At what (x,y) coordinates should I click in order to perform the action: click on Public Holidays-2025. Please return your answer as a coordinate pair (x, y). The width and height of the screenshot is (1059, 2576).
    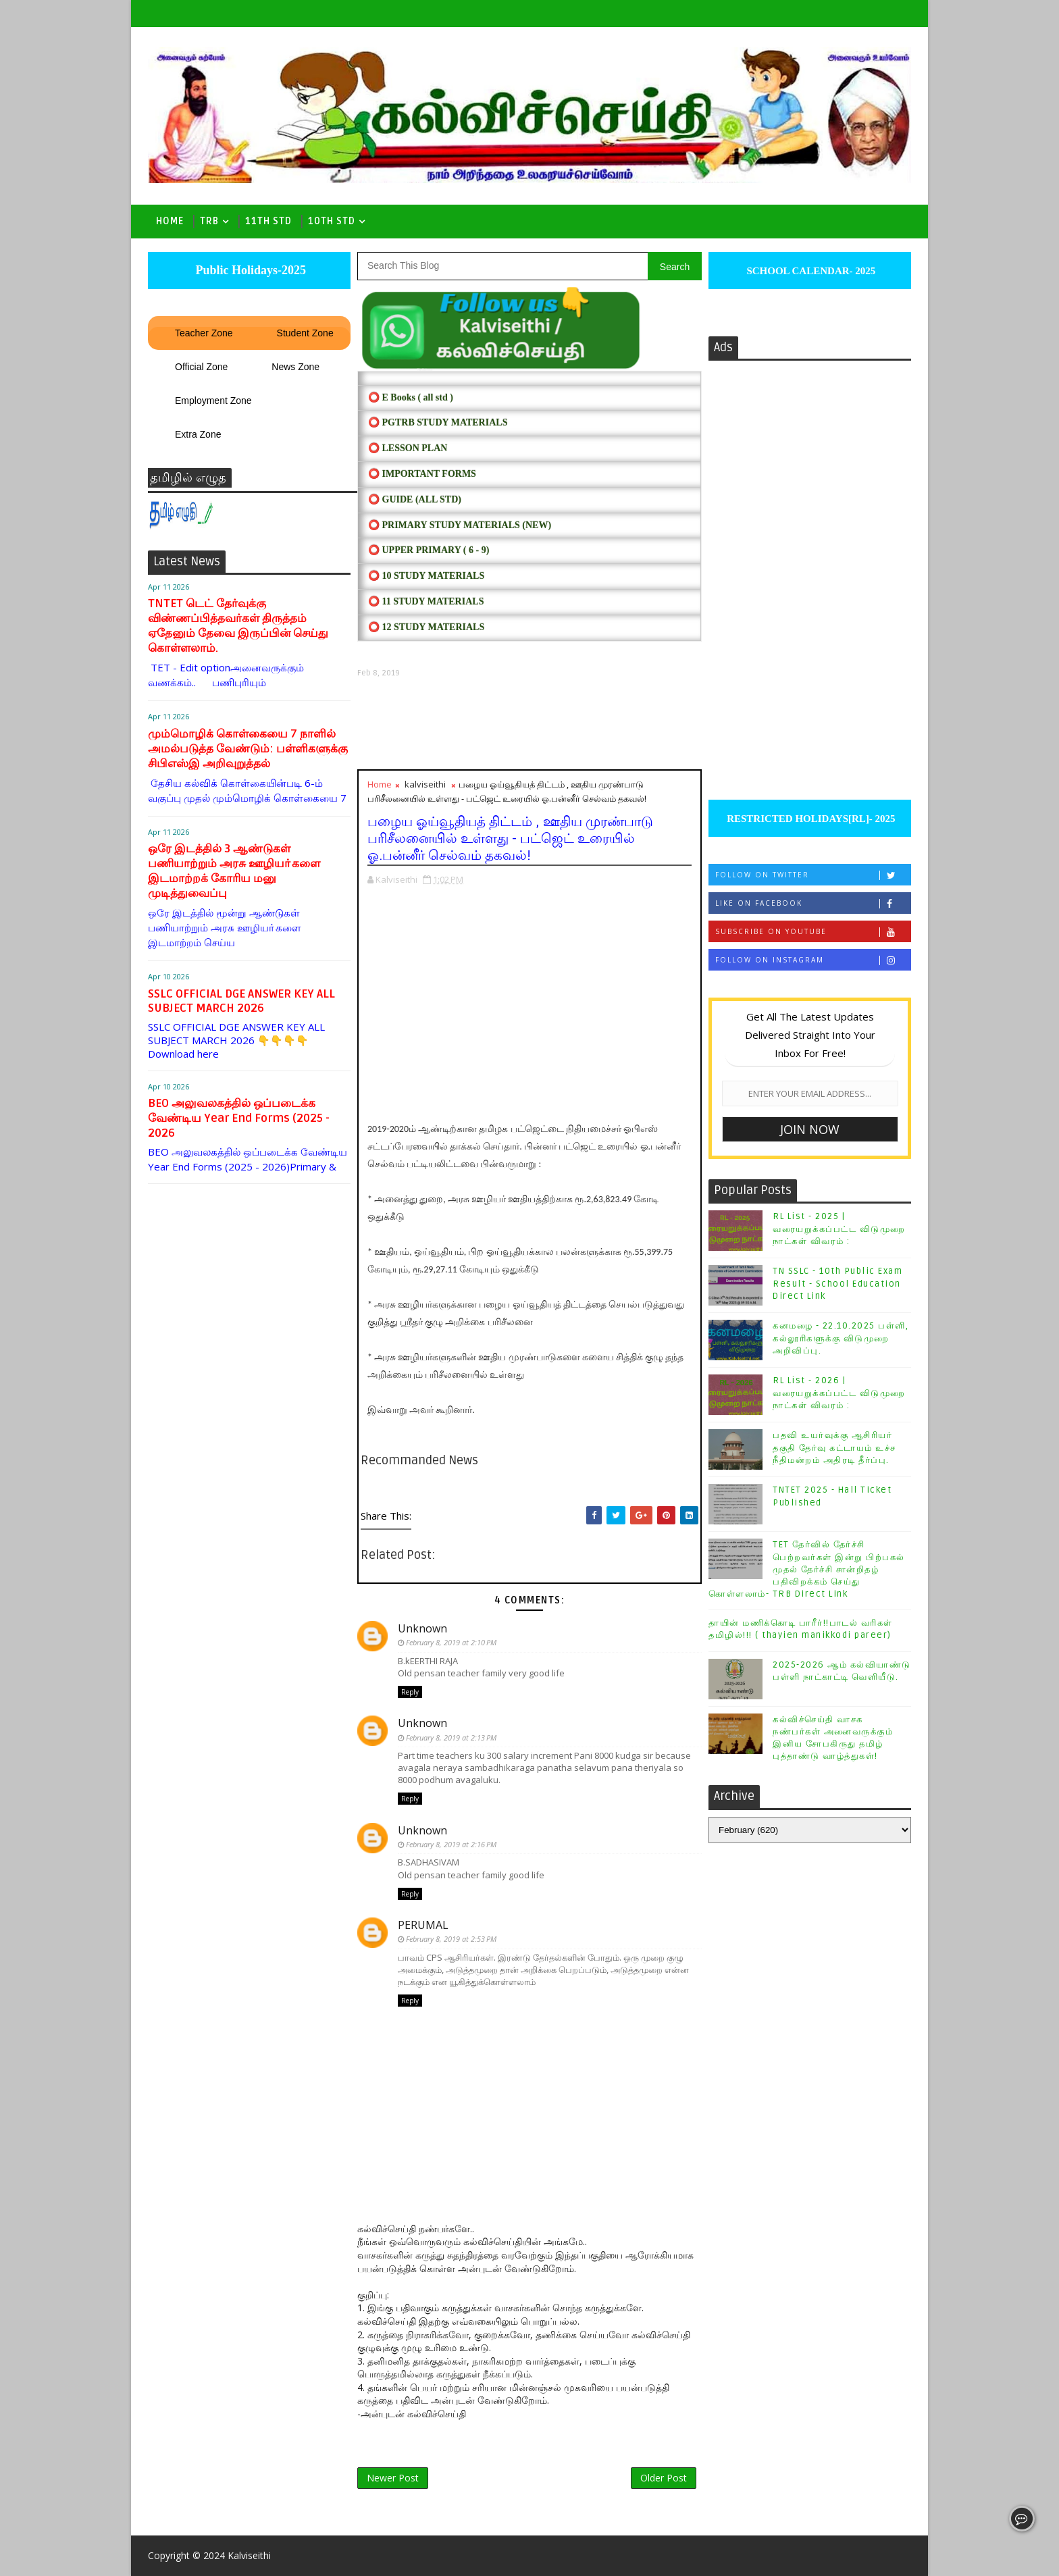
    Looking at the image, I should click on (249, 270).